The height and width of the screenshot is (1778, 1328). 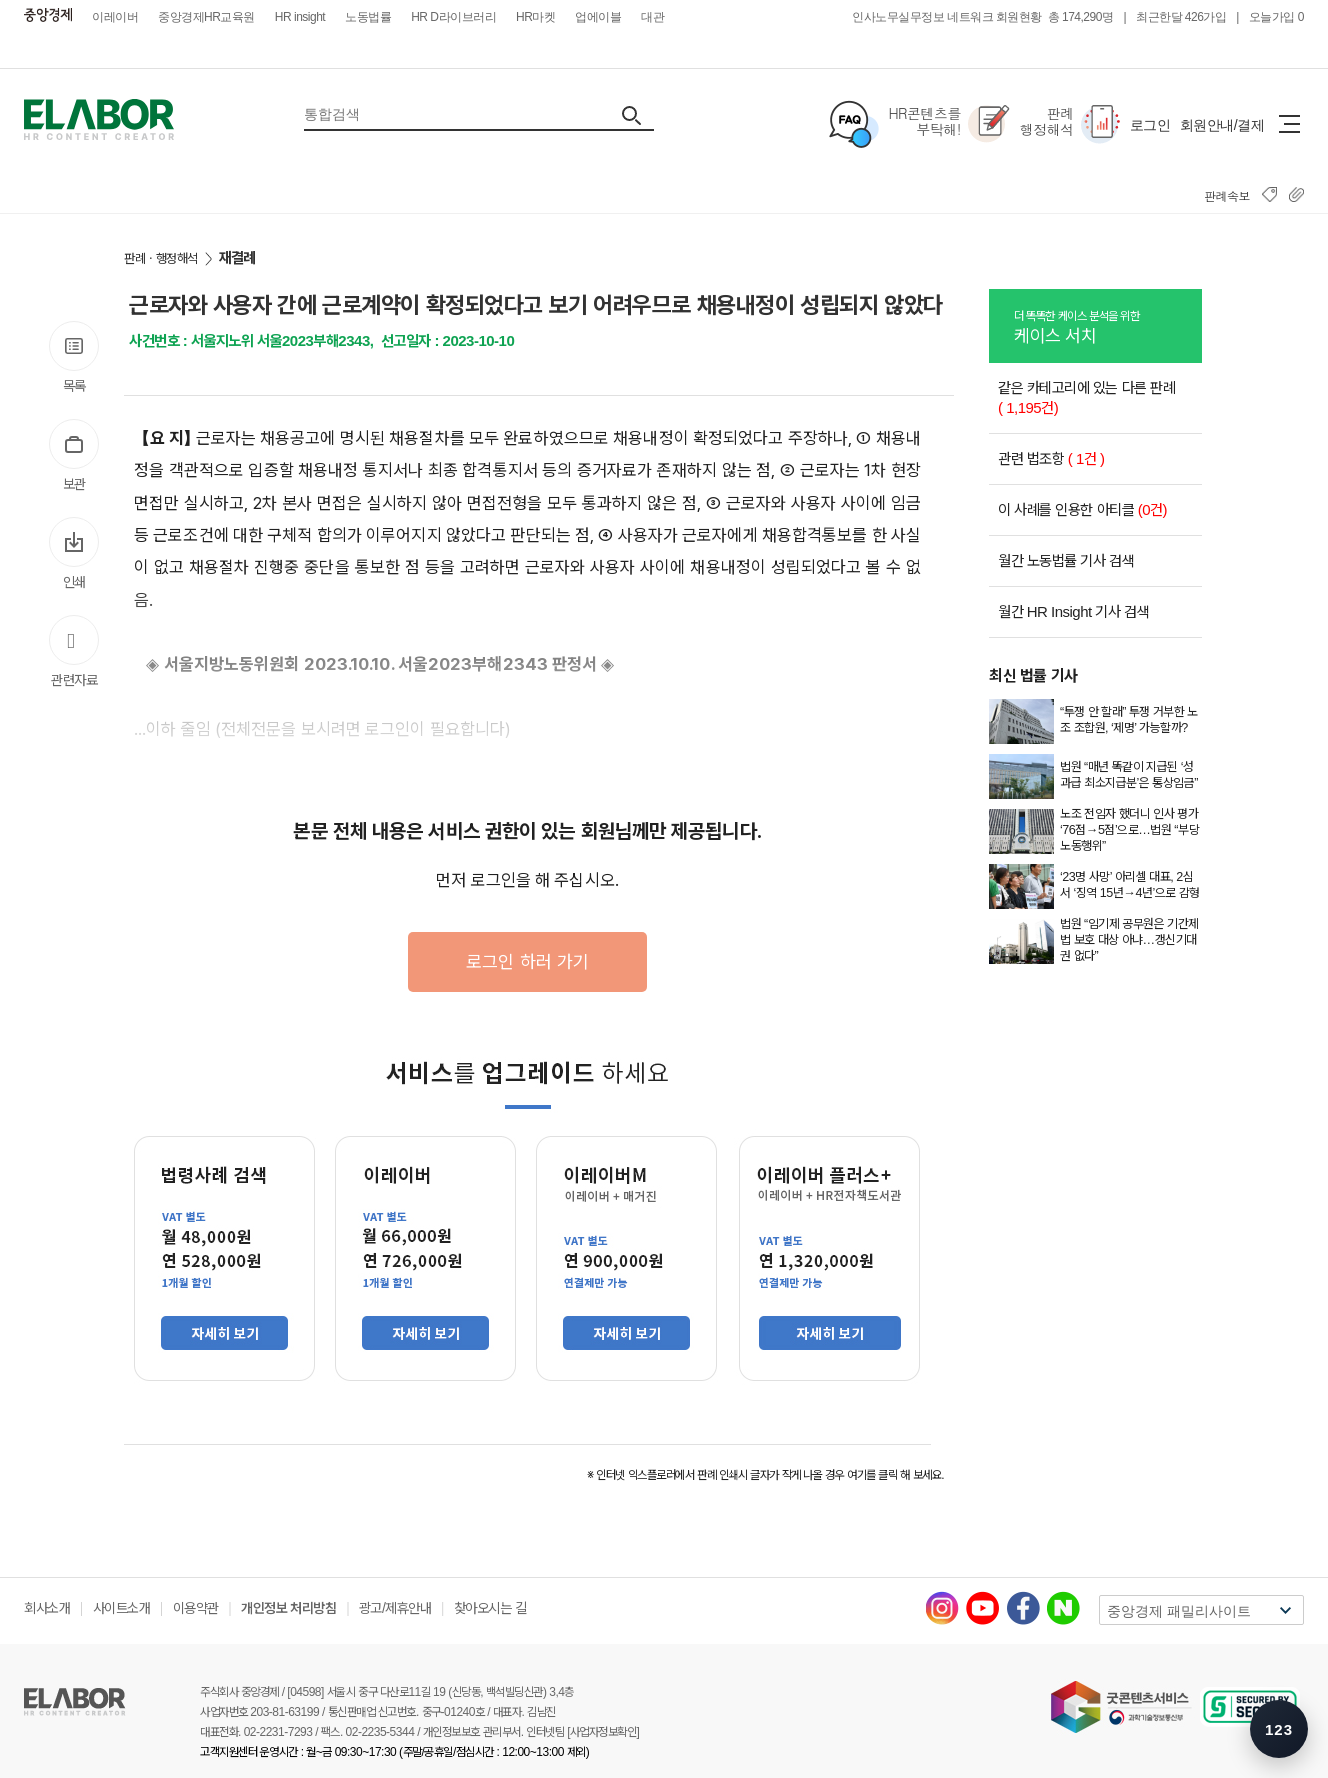 I want to click on 이레이버, so click(x=115, y=17).